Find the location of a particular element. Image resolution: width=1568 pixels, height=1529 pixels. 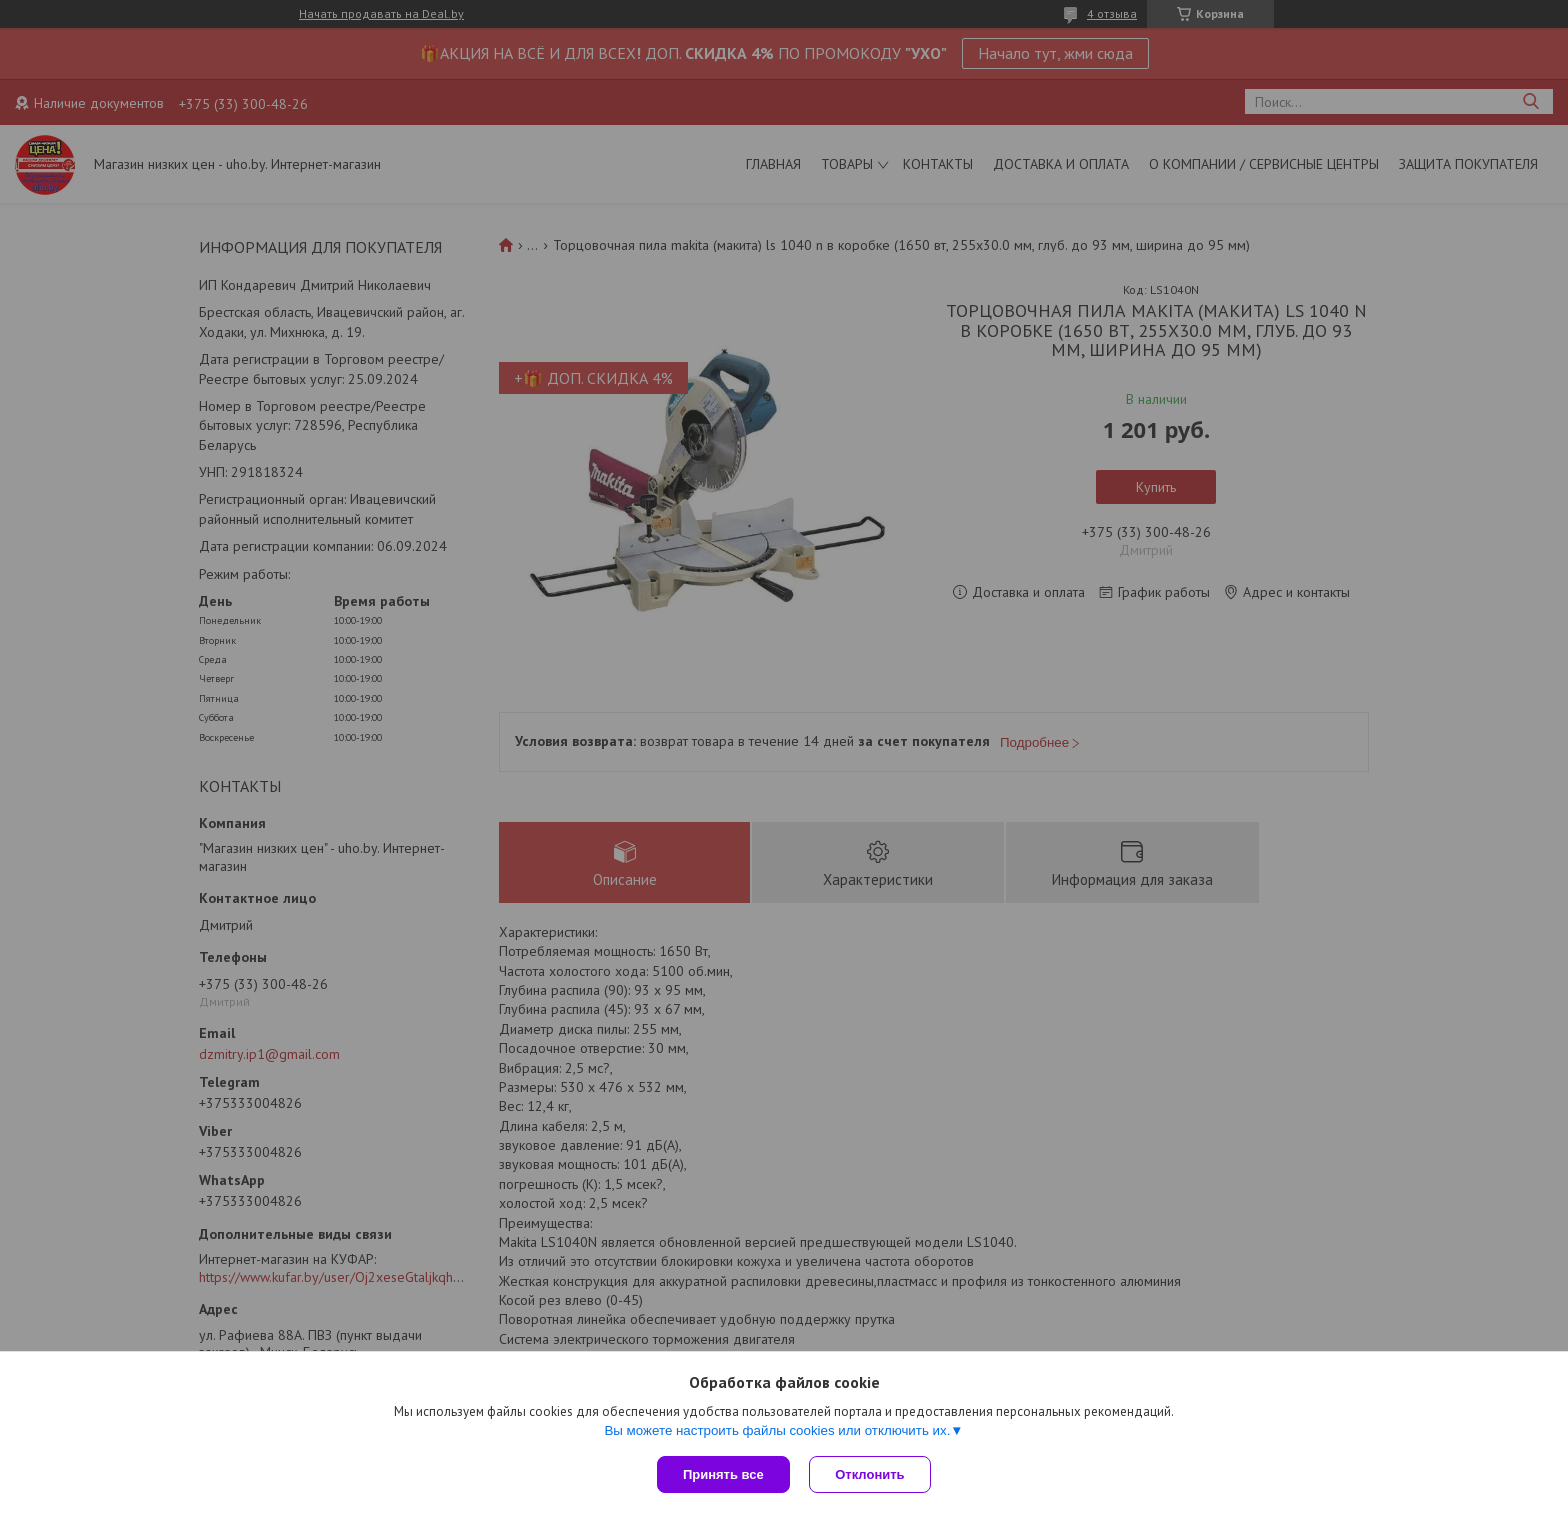

Отклонить is located at coordinates (870, 1474).